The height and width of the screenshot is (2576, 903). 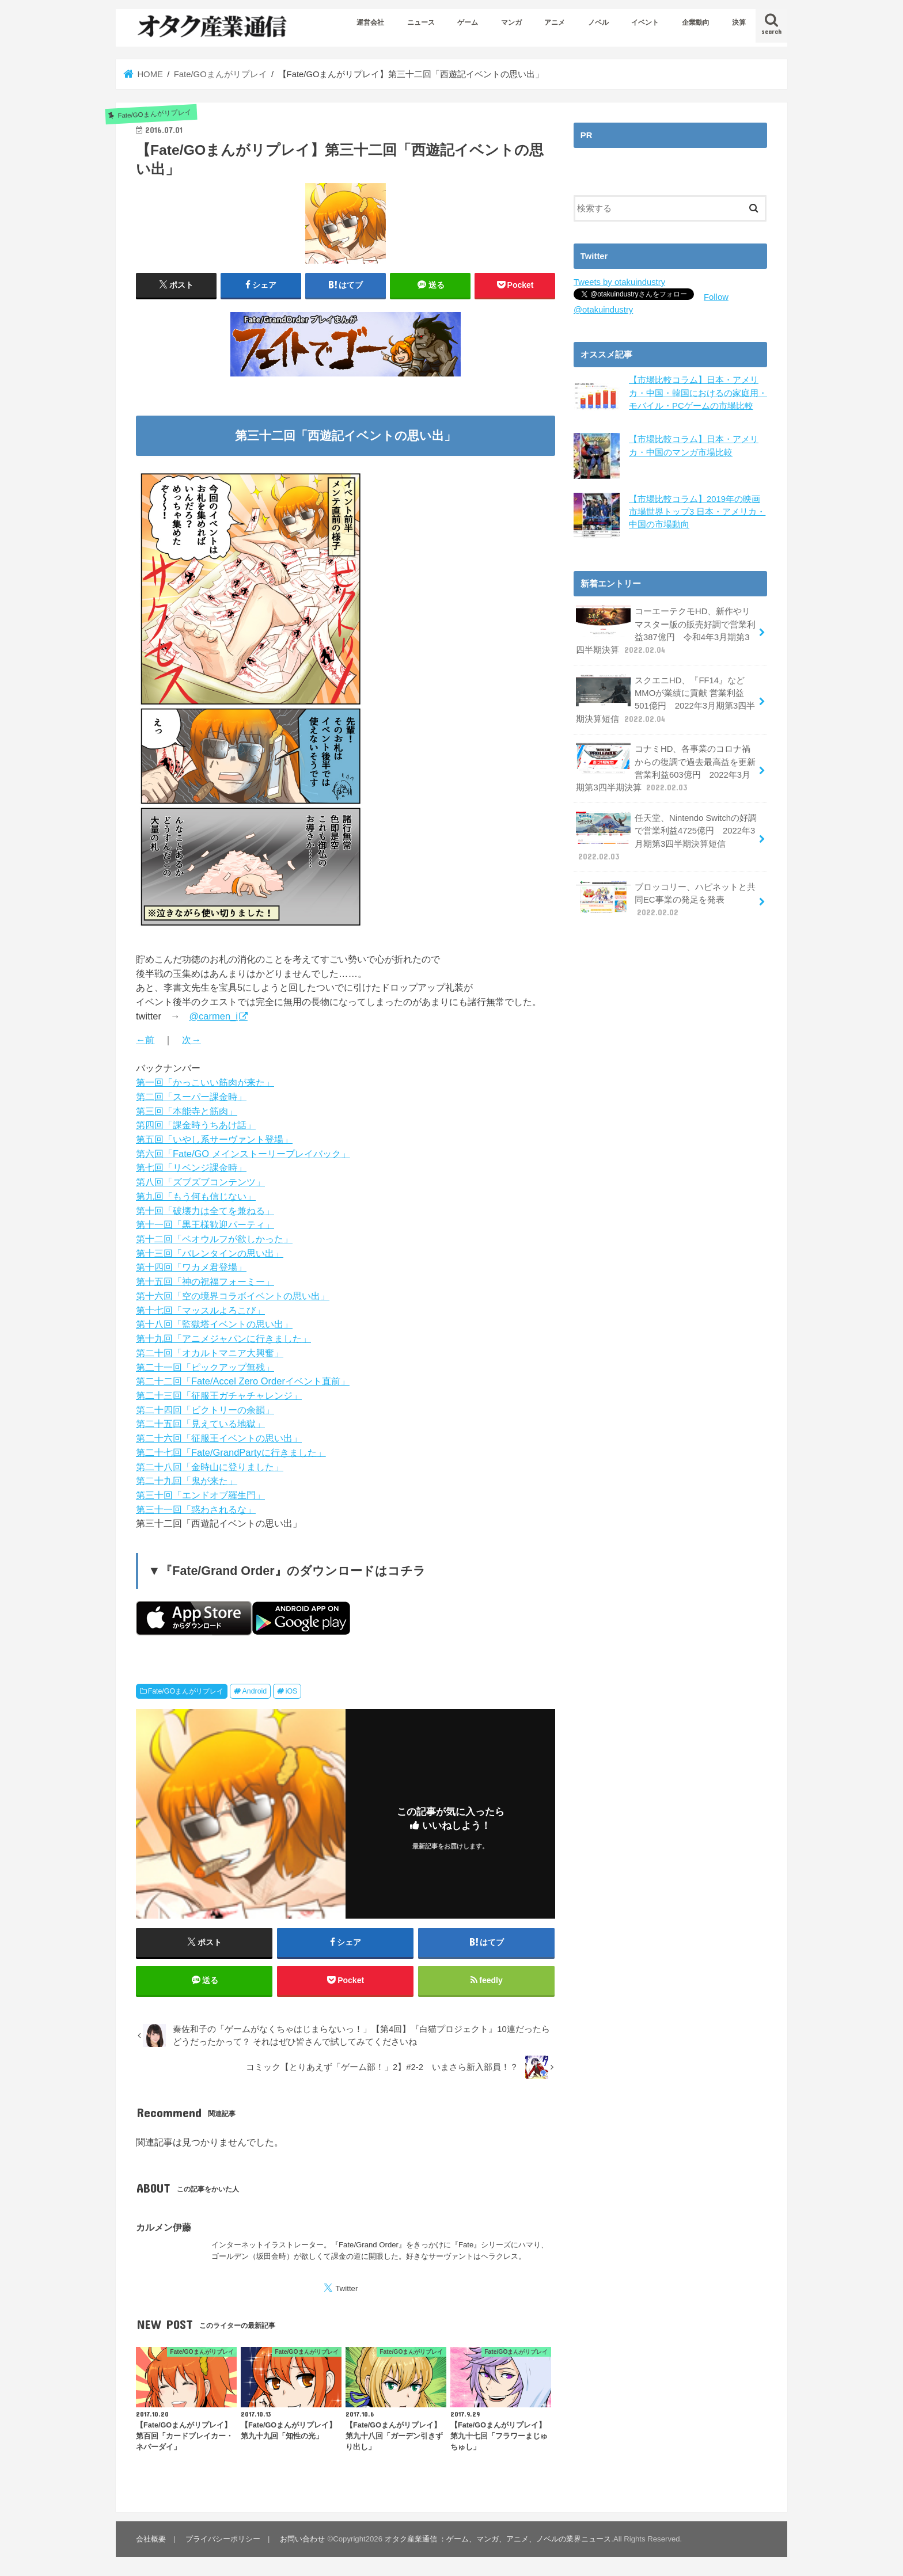 What do you see at coordinates (196, 1196) in the screenshot?
I see `第九回「もう何も信じない」` at bounding box center [196, 1196].